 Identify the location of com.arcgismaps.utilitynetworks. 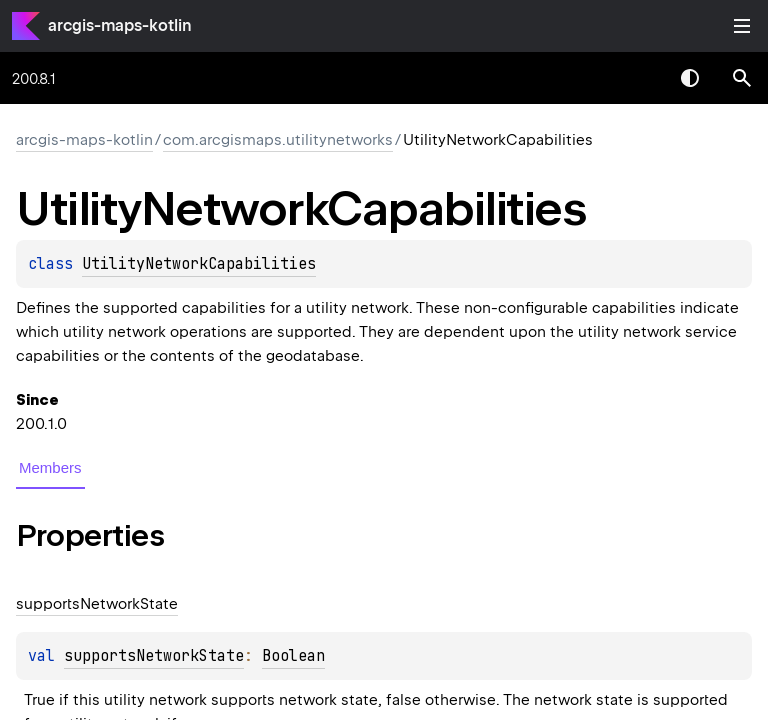
(278, 140).